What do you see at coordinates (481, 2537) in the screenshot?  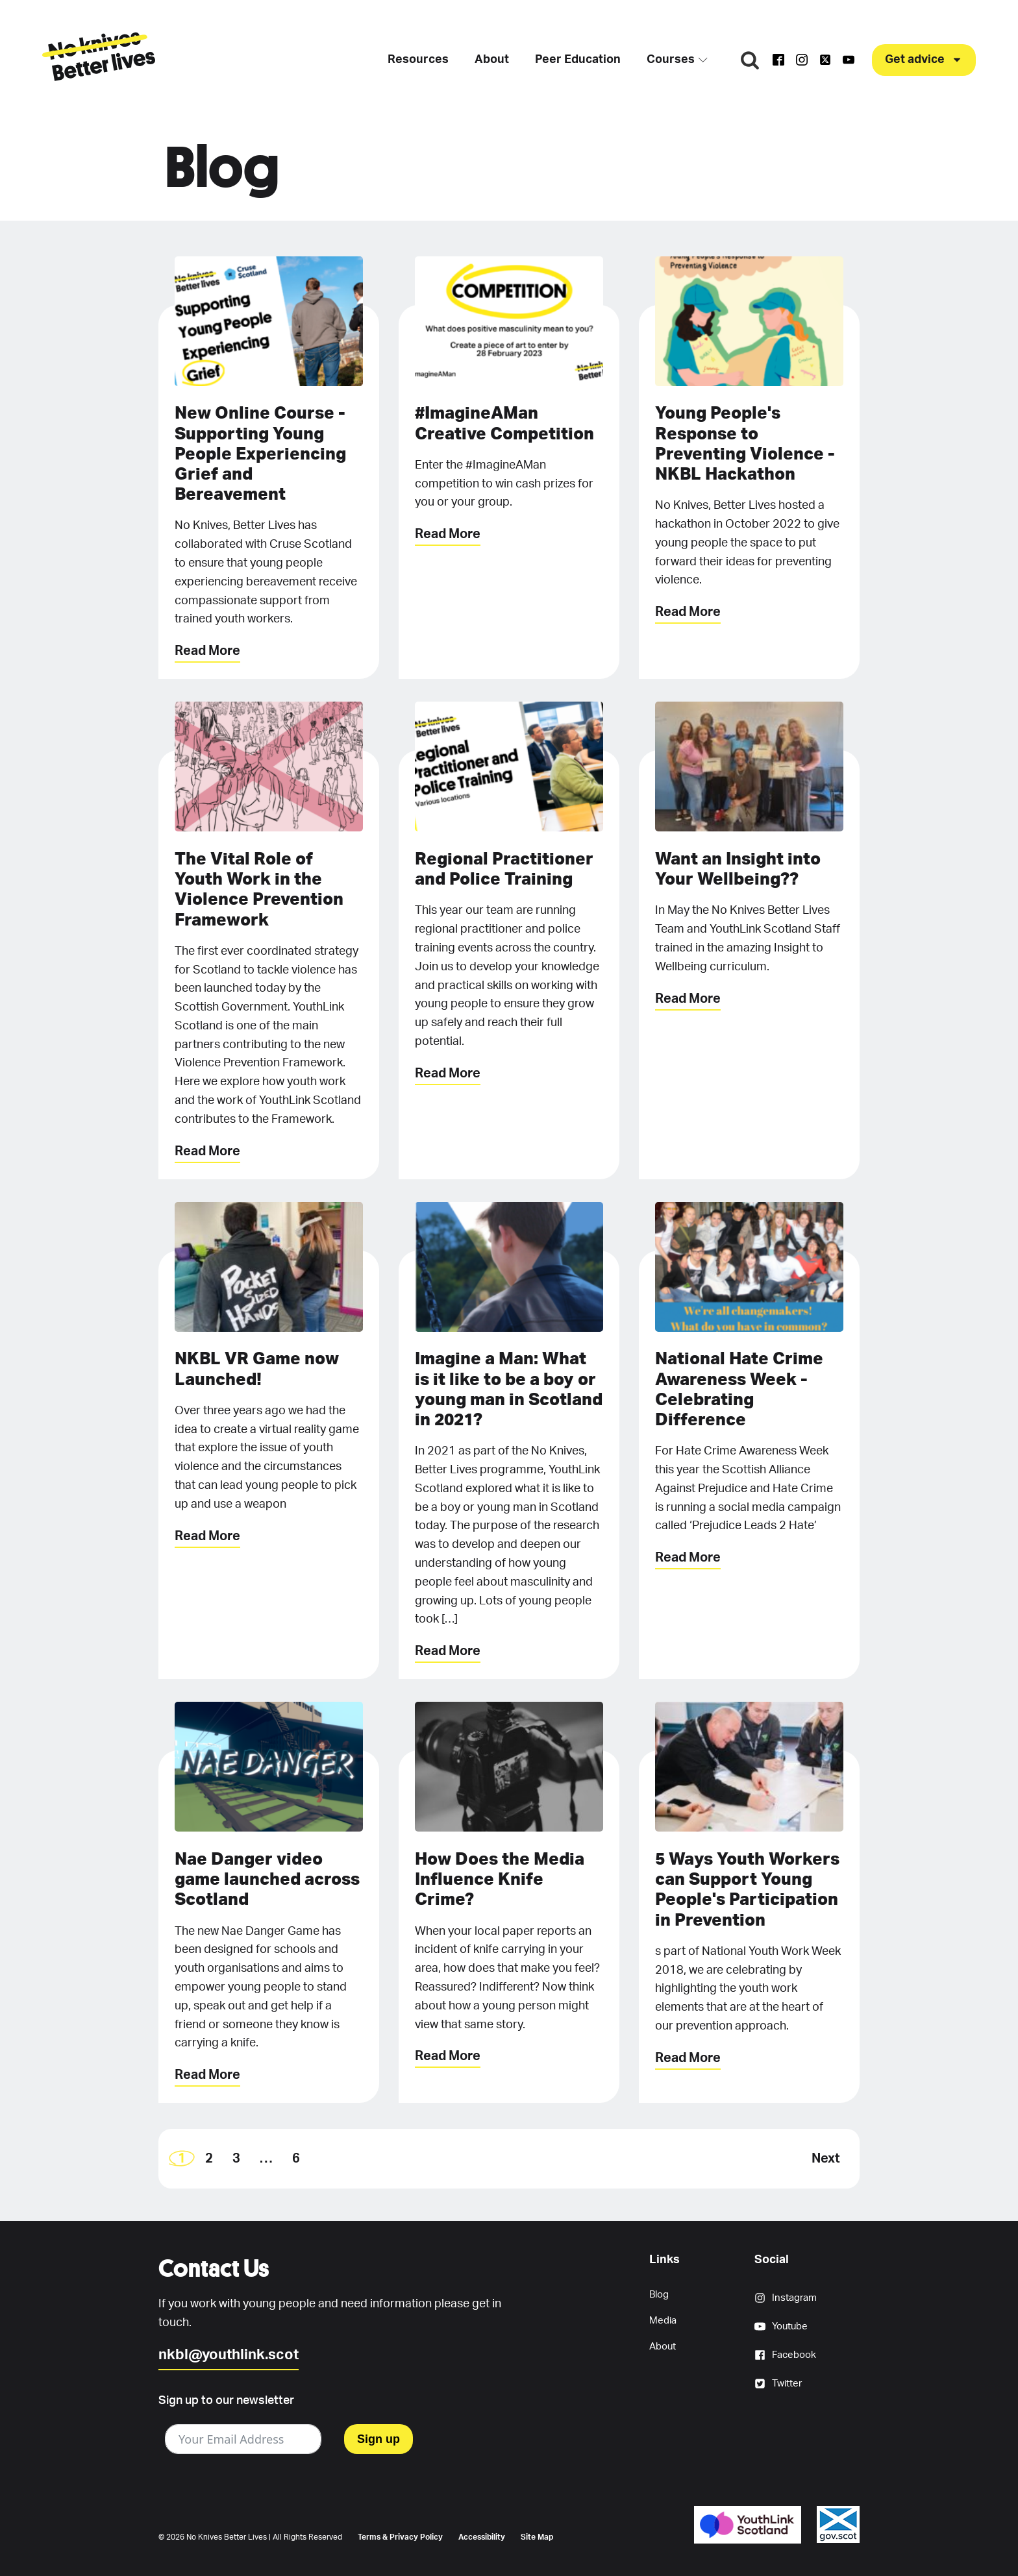 I see `Accessibility` at bounding box center [481, 2537].